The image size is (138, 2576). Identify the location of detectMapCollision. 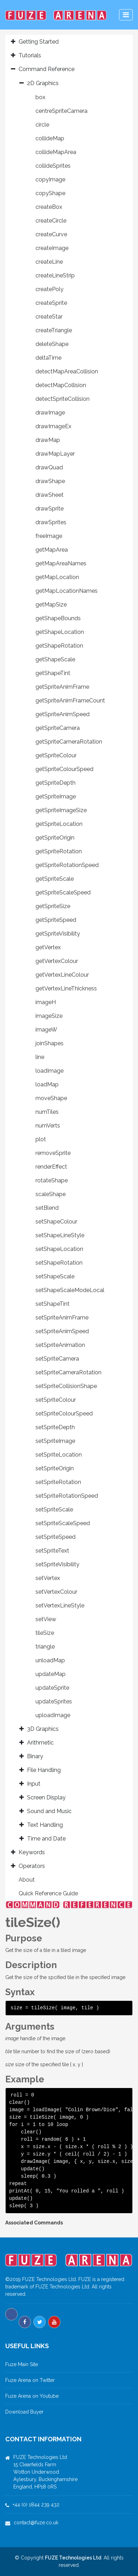
(60, 385).